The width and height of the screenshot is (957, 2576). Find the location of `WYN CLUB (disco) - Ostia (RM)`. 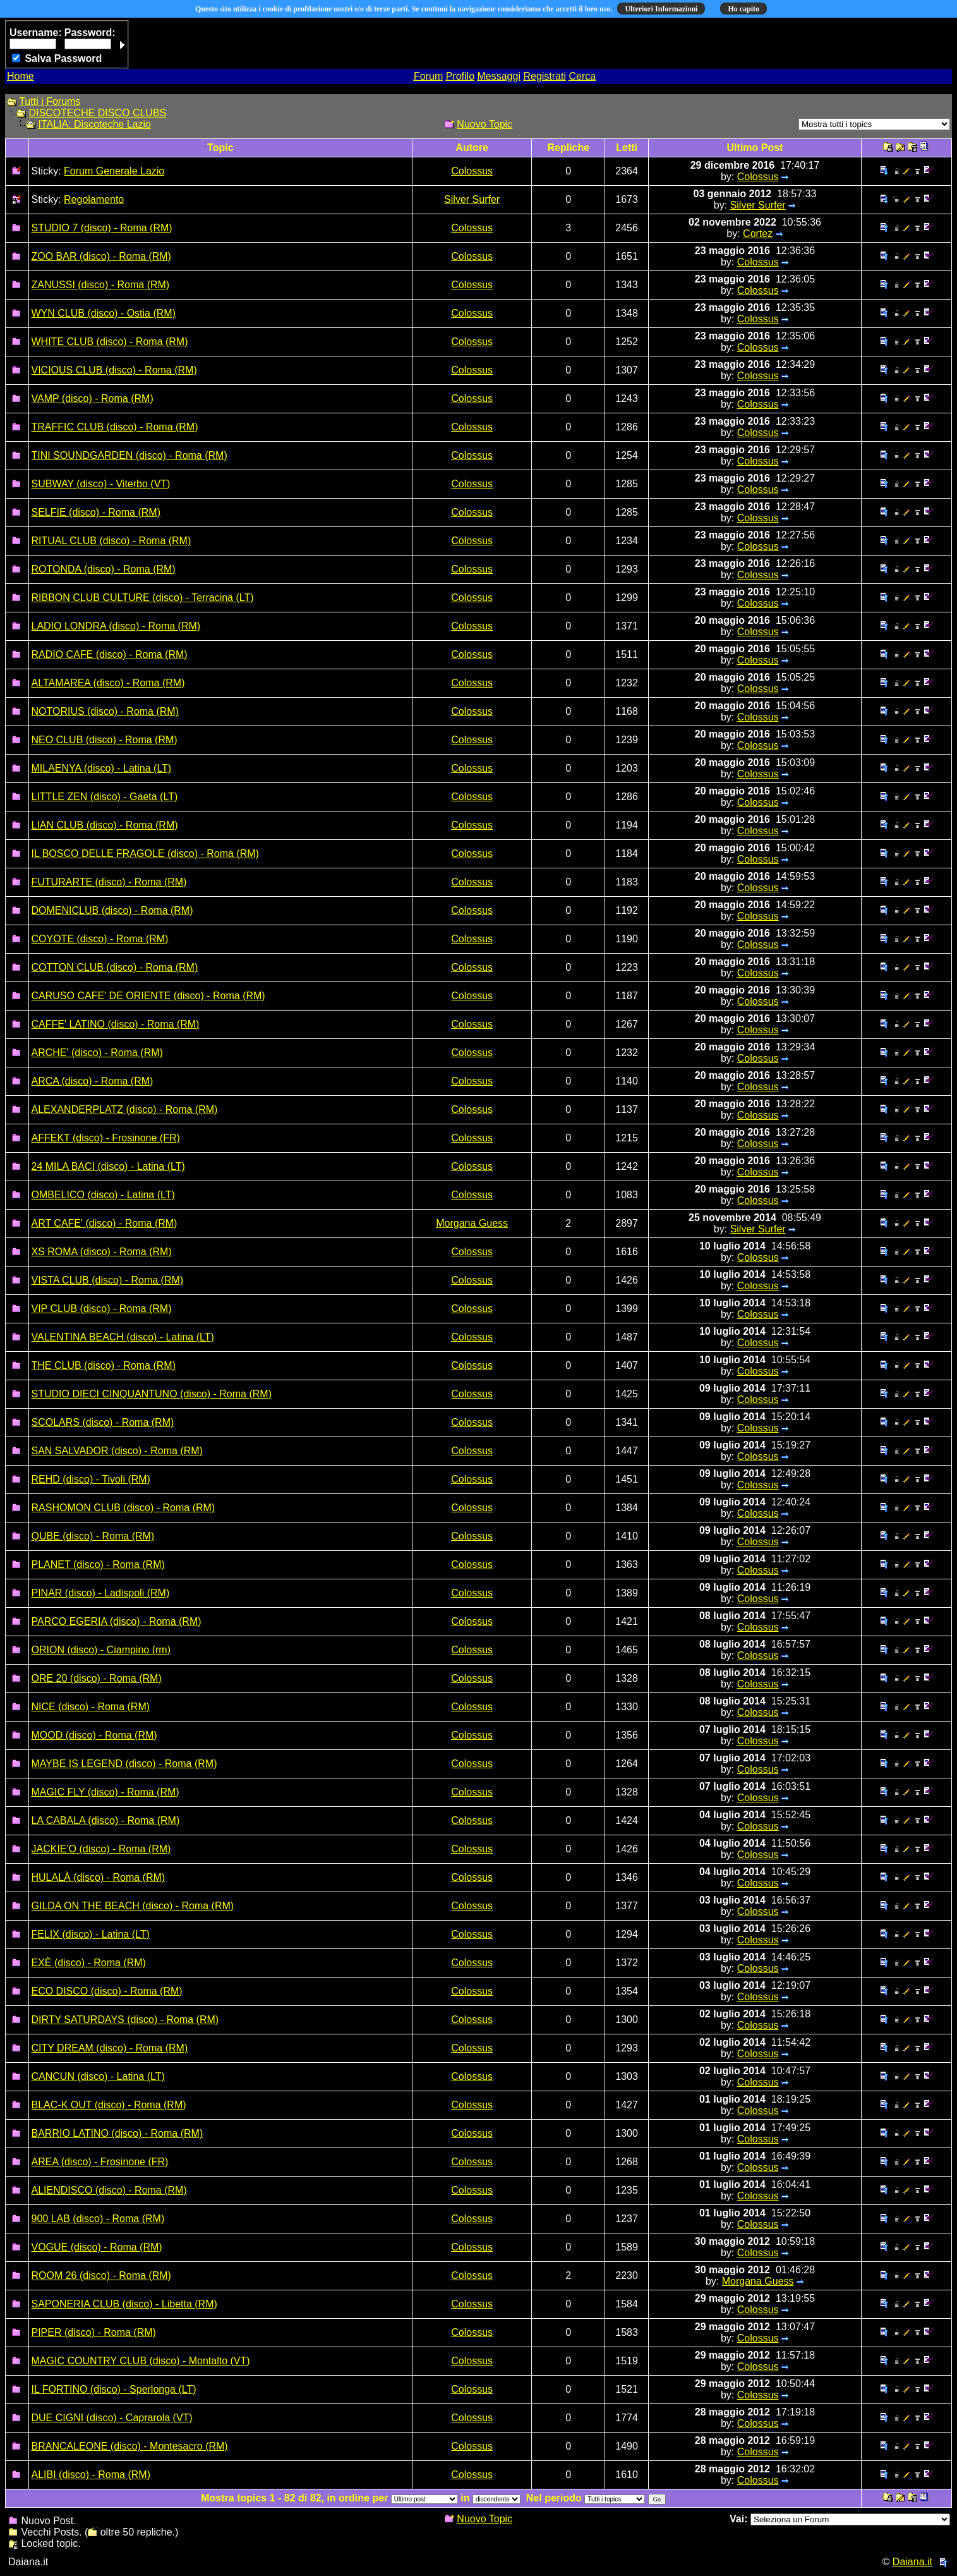

WYN CLUB (disco) - Ostia (RM) is located at coordinates (104, 313).